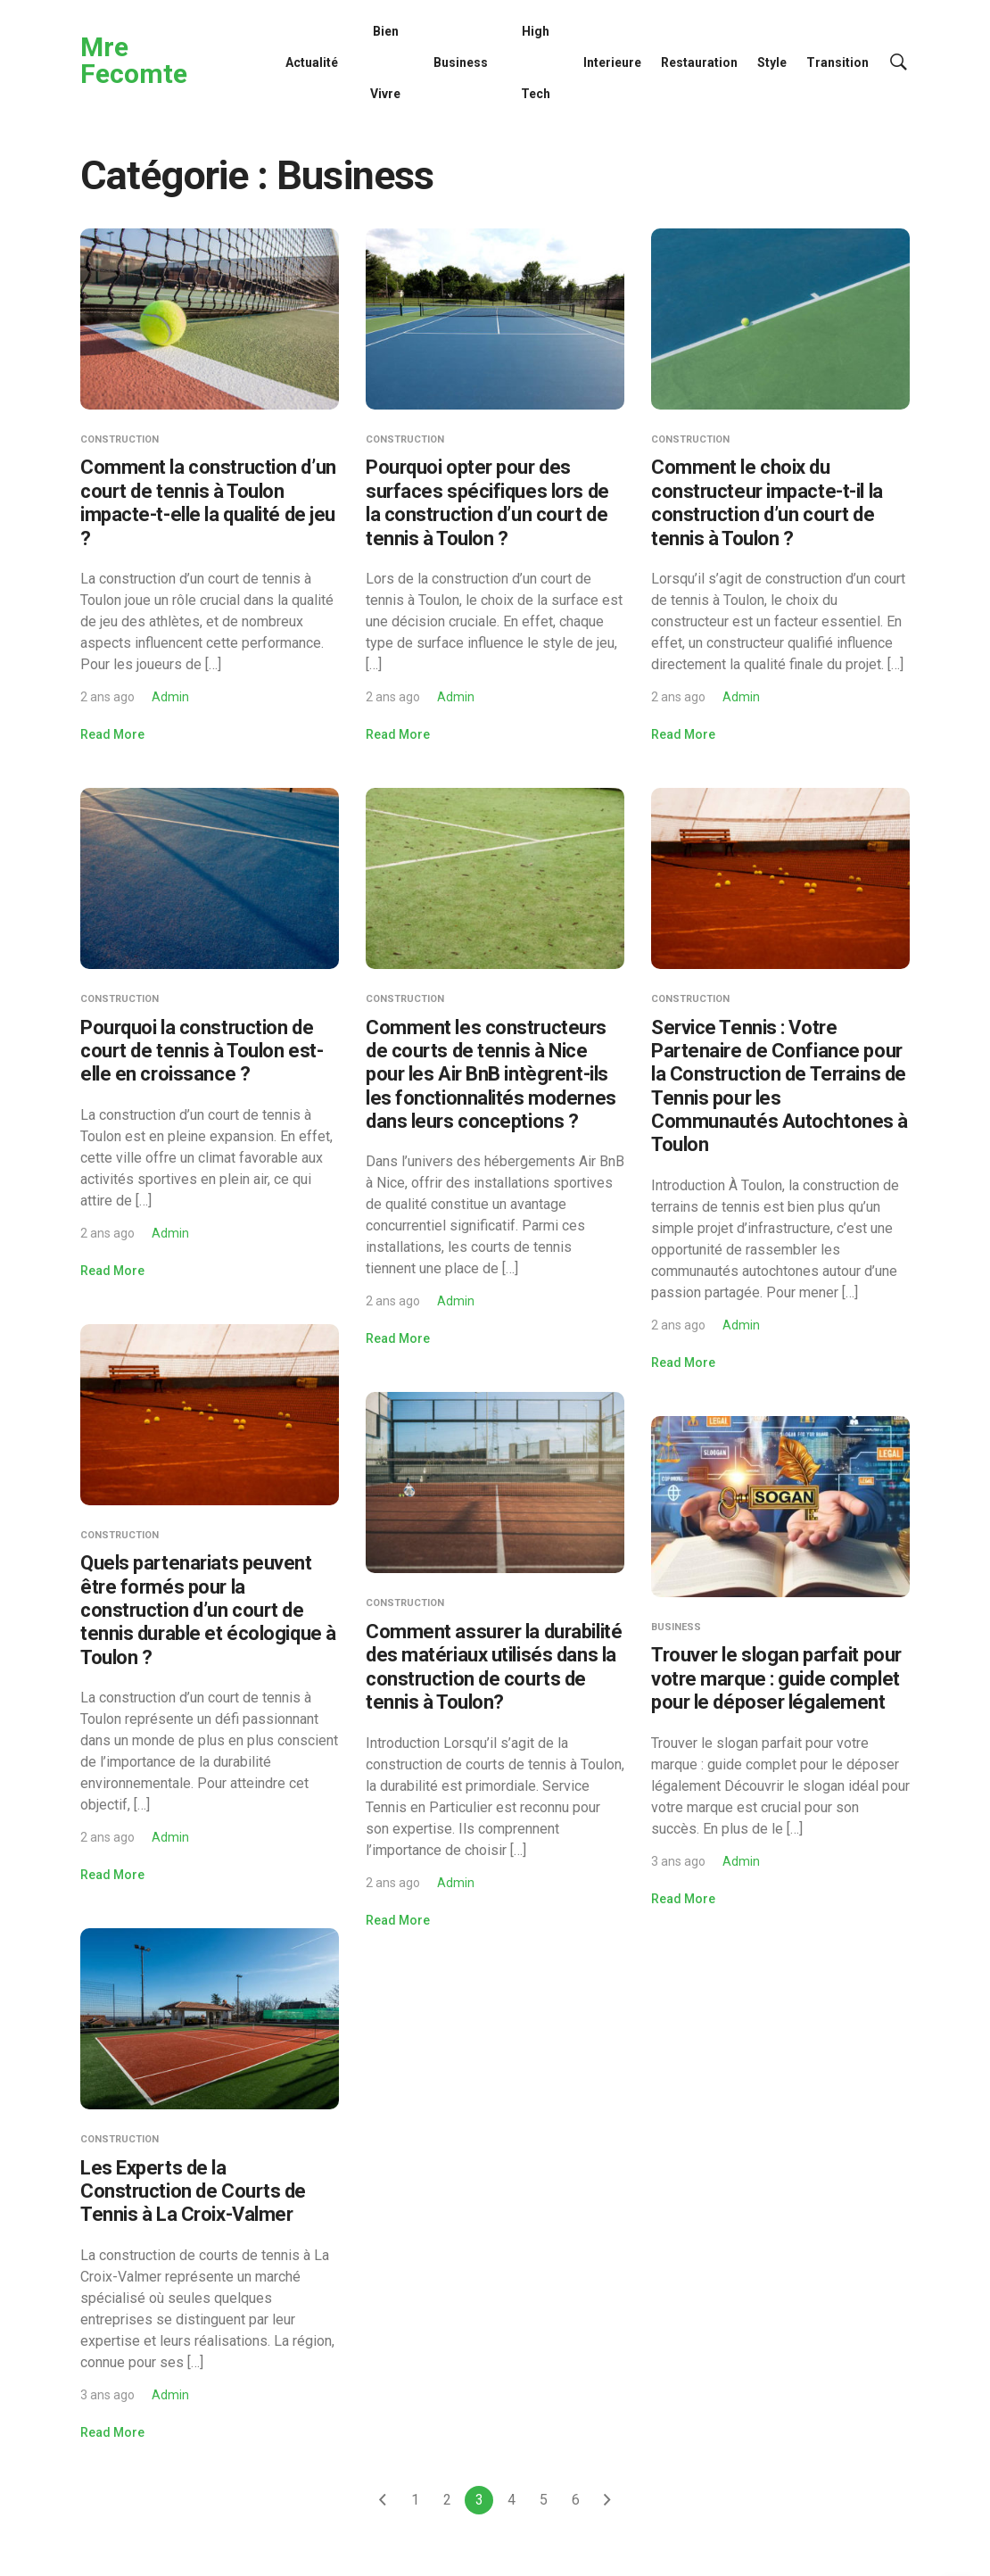  Describe the element at coordinates (170, 697) in the screenshot. I see `Admin` at that location.